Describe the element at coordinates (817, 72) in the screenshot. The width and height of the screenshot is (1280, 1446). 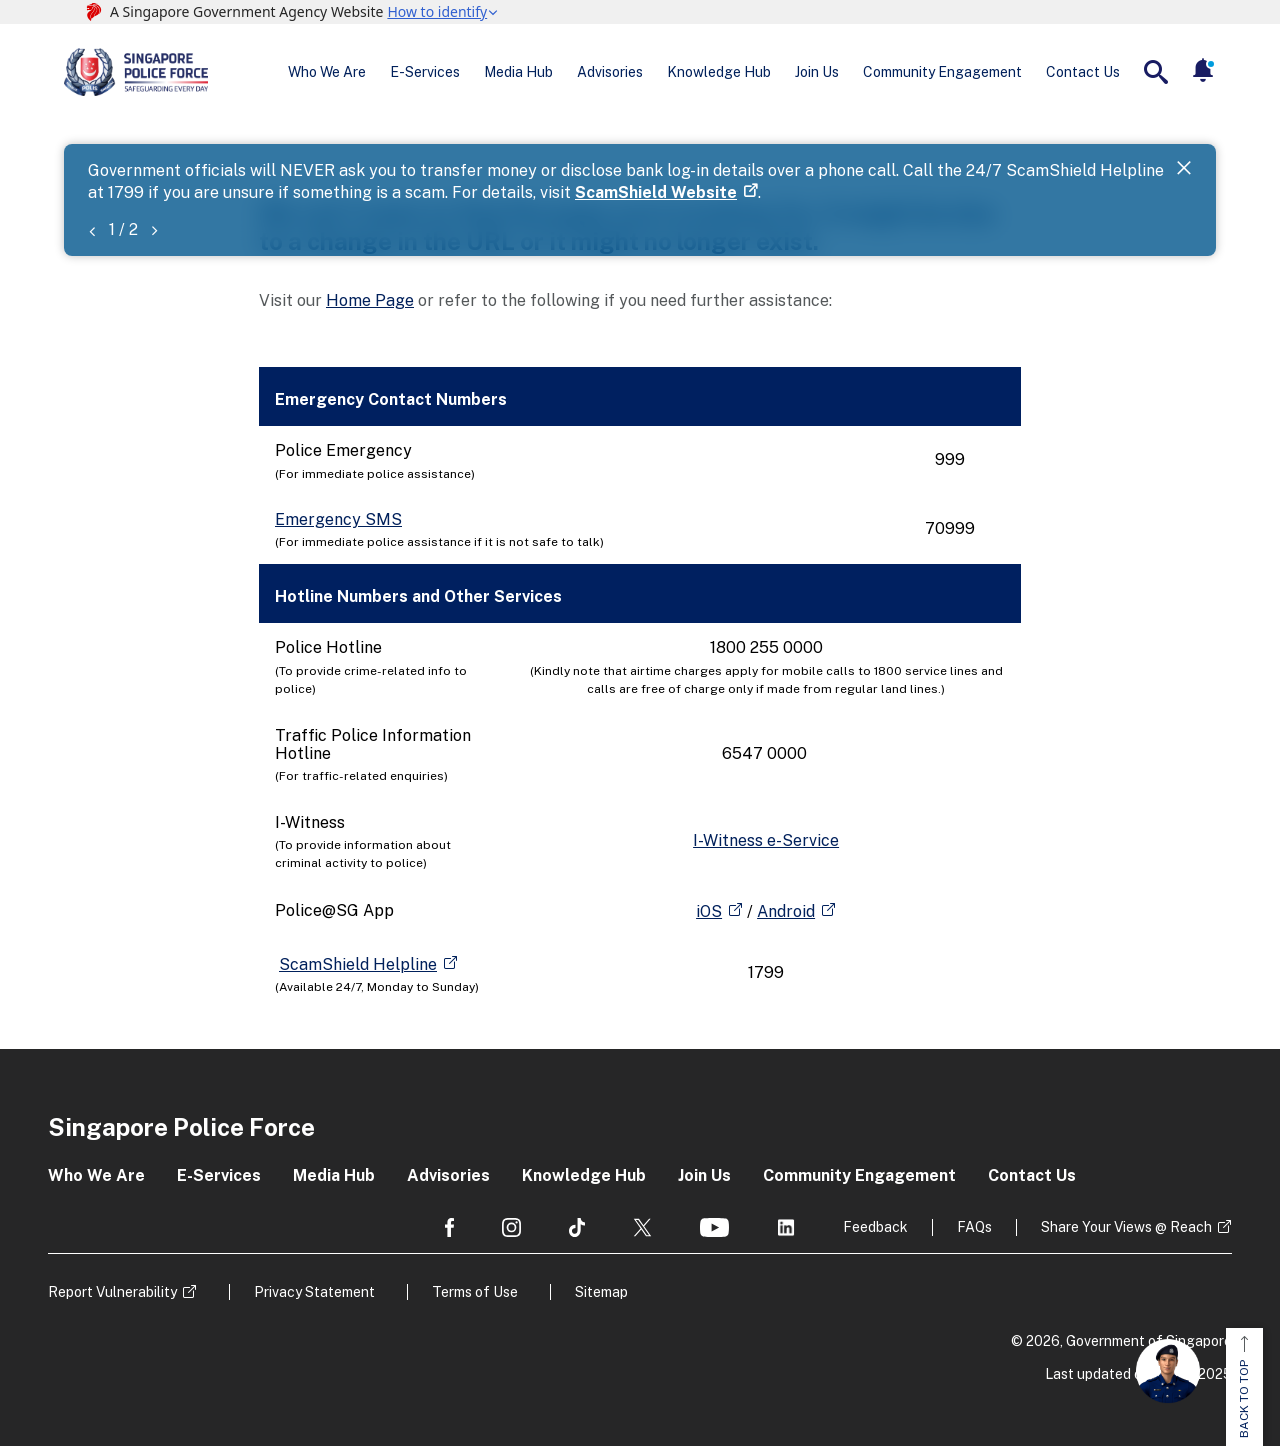
I see `Join Us` at that location.